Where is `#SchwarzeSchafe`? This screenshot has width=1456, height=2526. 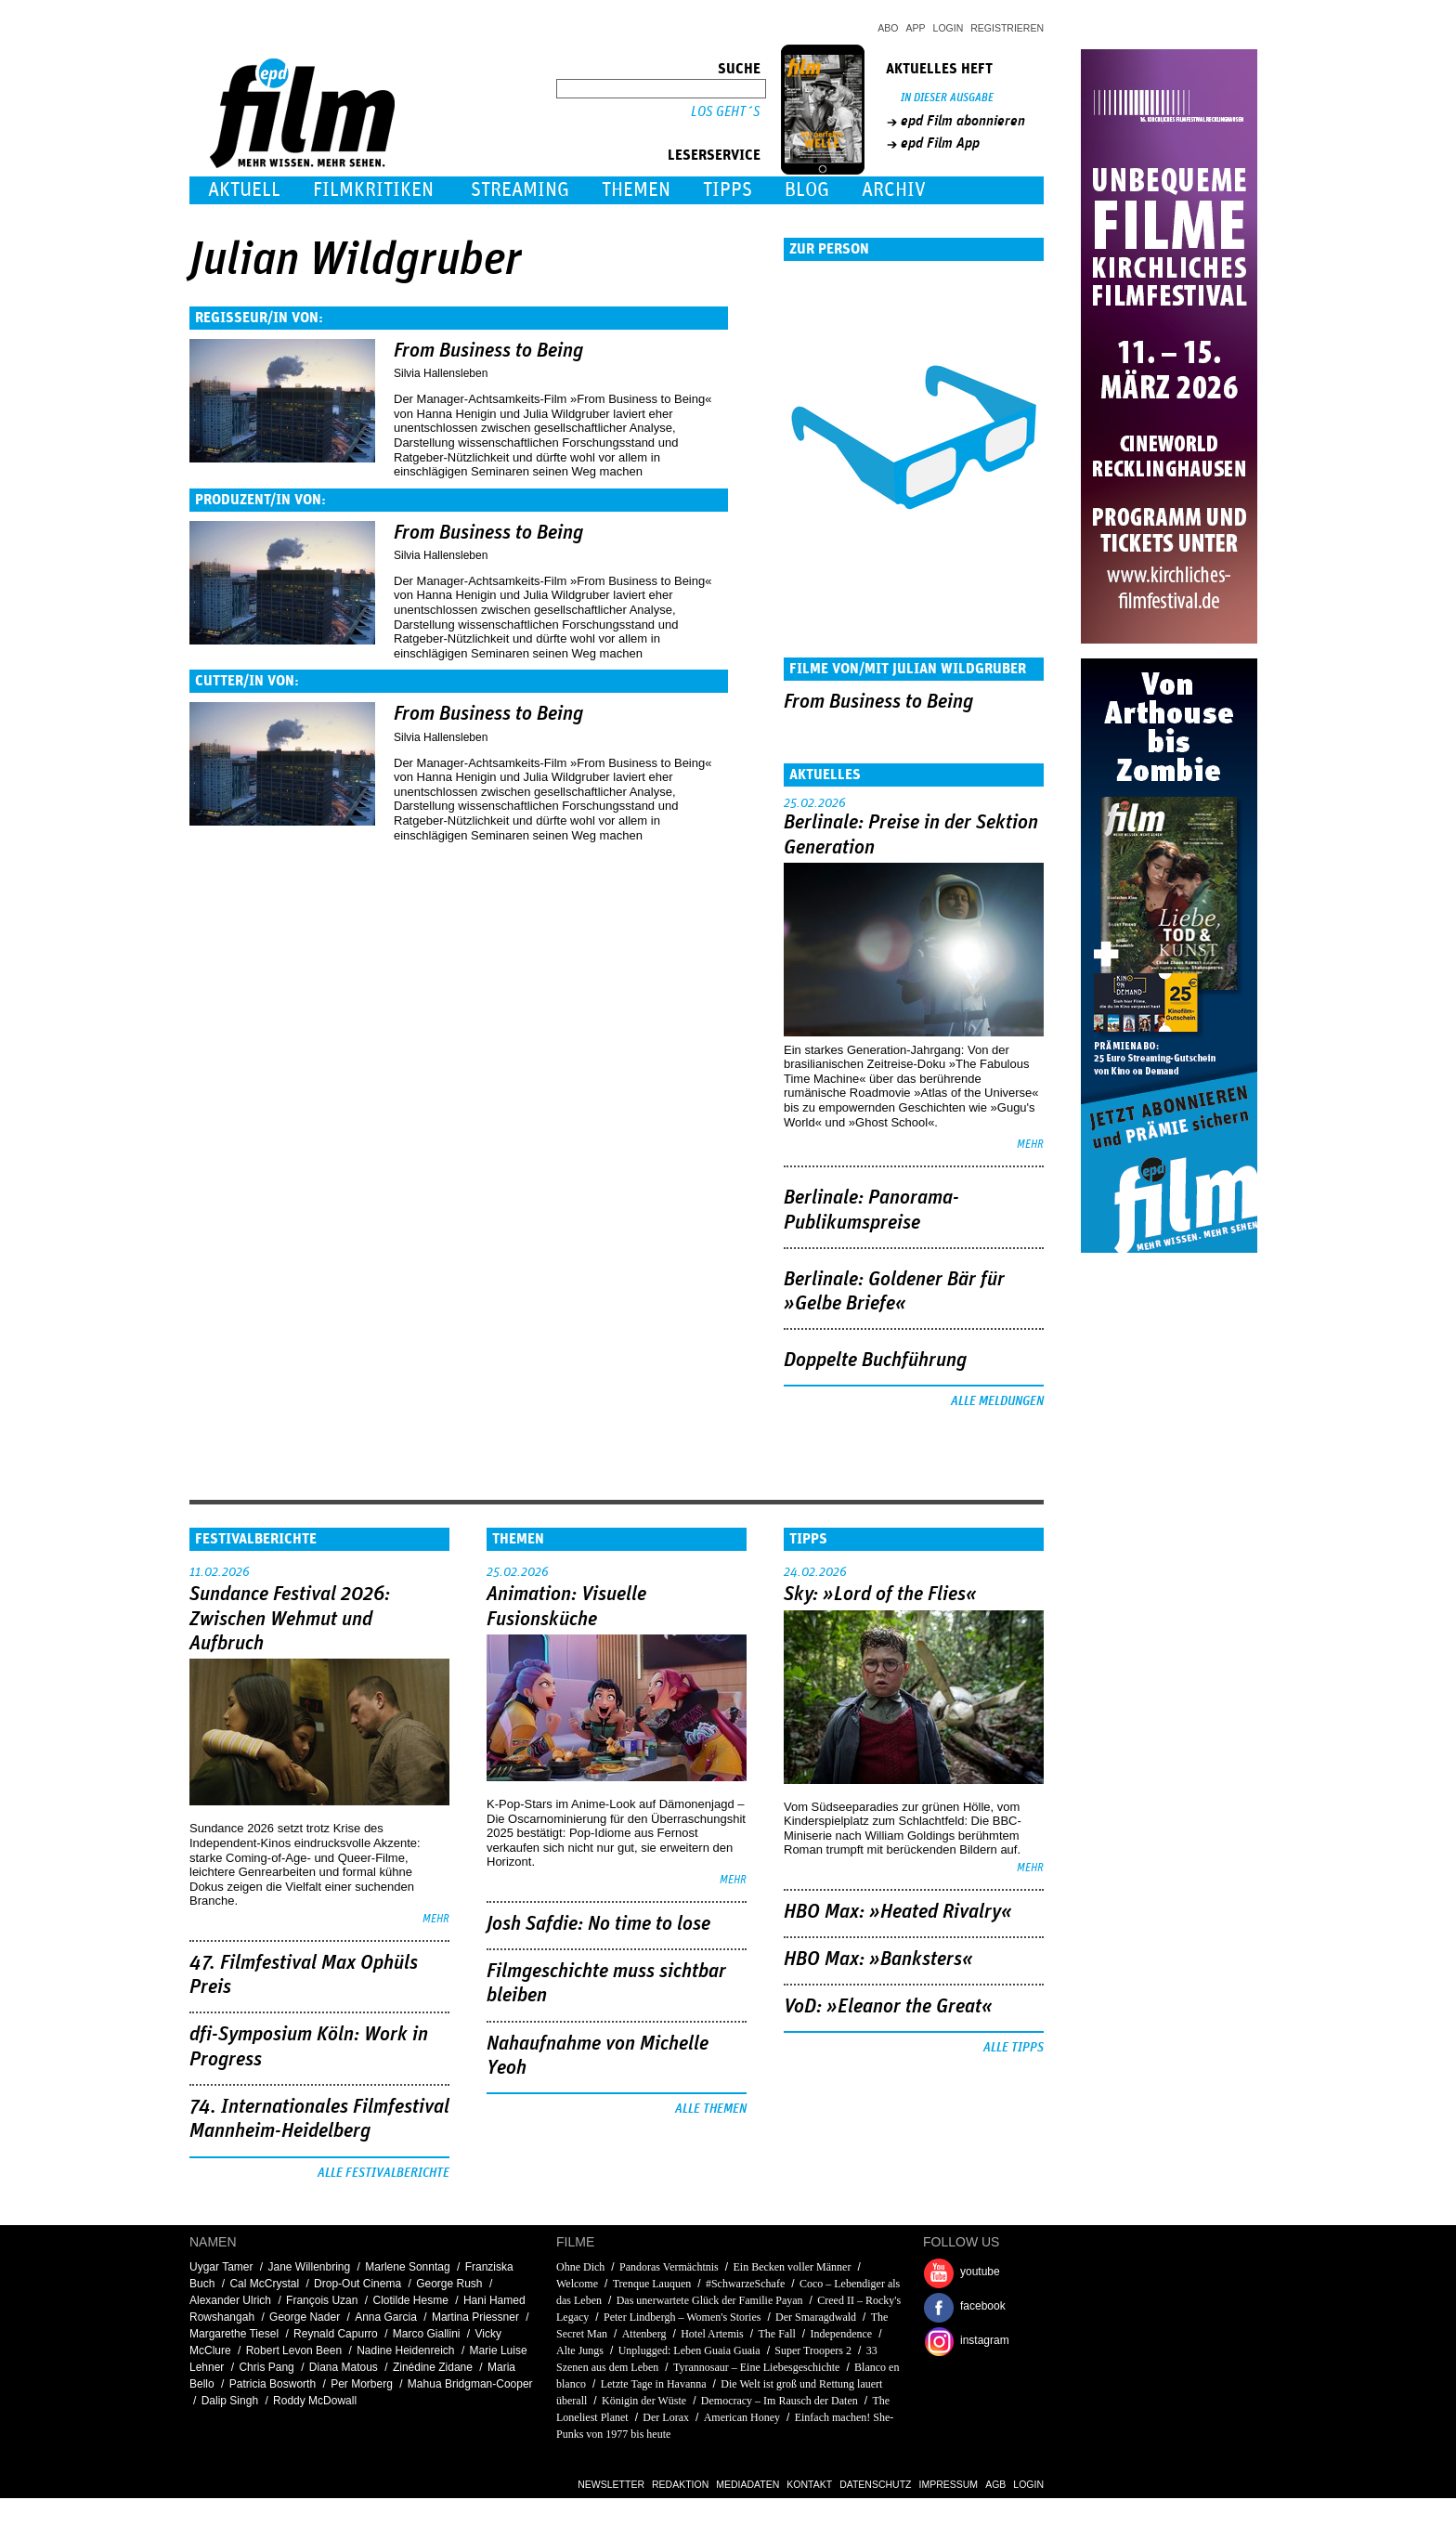 #SchwarzeSchafe is located at coordinates (745, 2283).